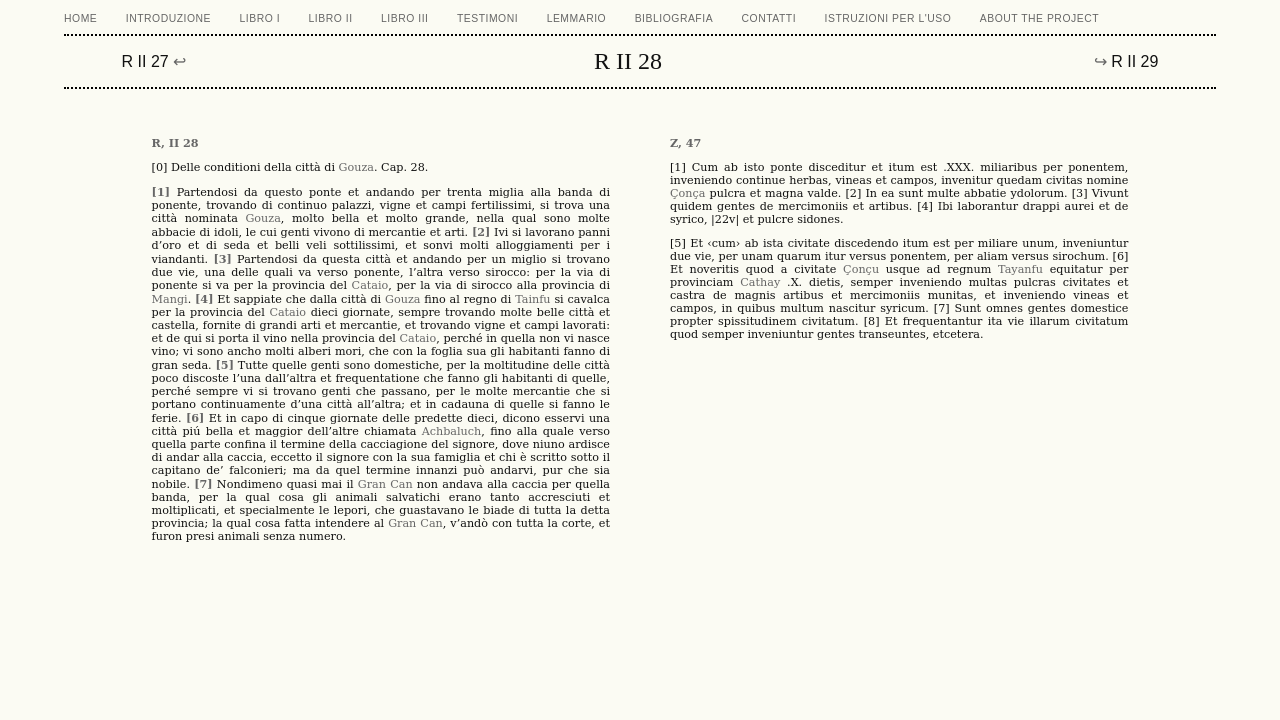  Describe the element at coordinates (674, 18) in the screenshot. I see `BIBLIOGRAFIA` at that location.